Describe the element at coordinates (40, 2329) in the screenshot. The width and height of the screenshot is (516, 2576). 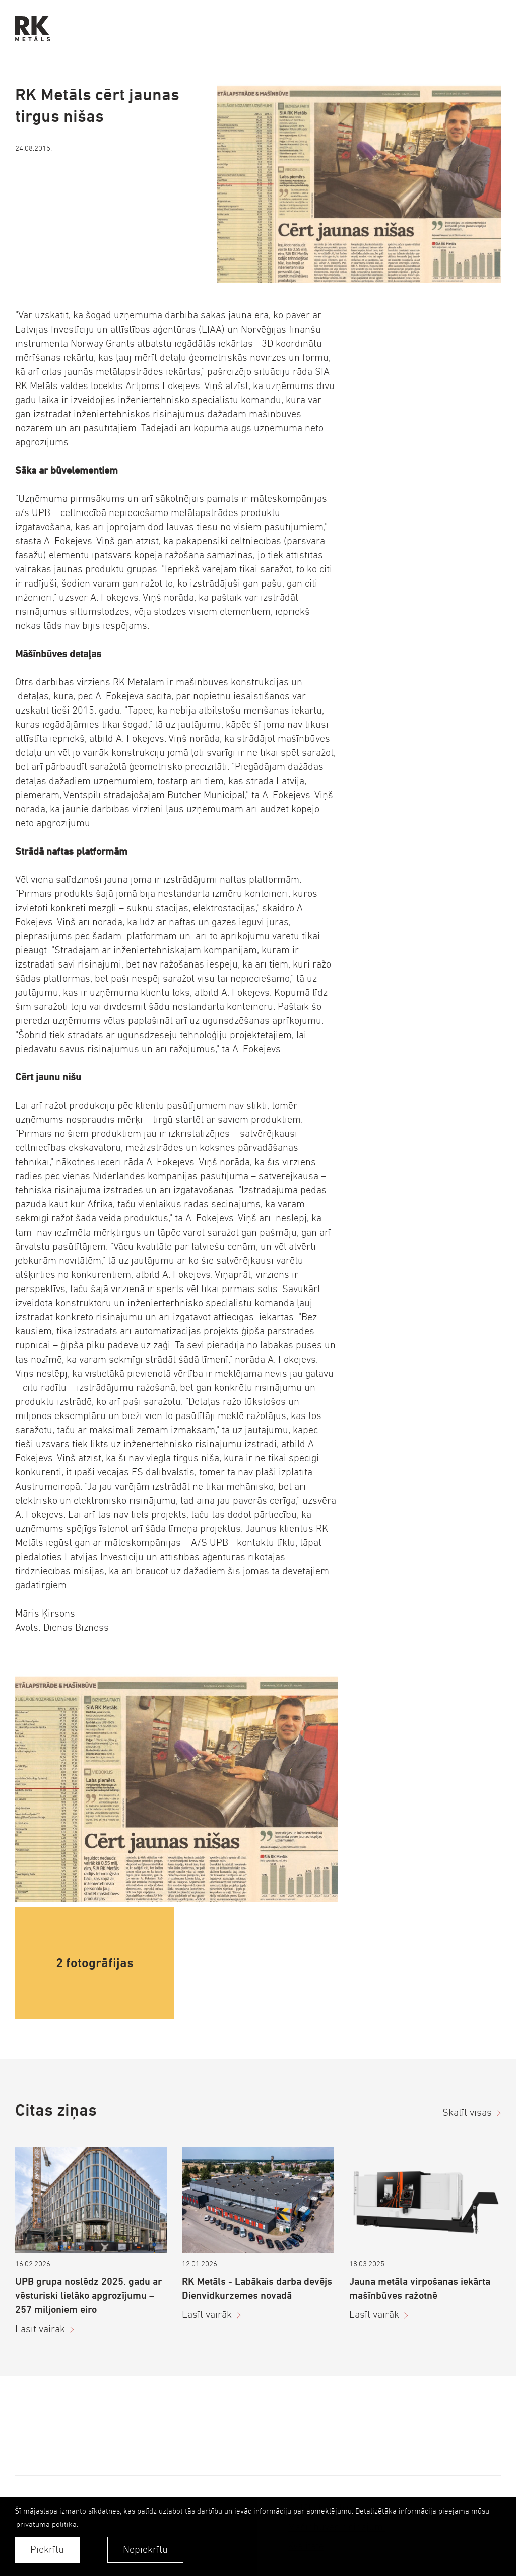
I see `Lasīt vairāk` at that location.